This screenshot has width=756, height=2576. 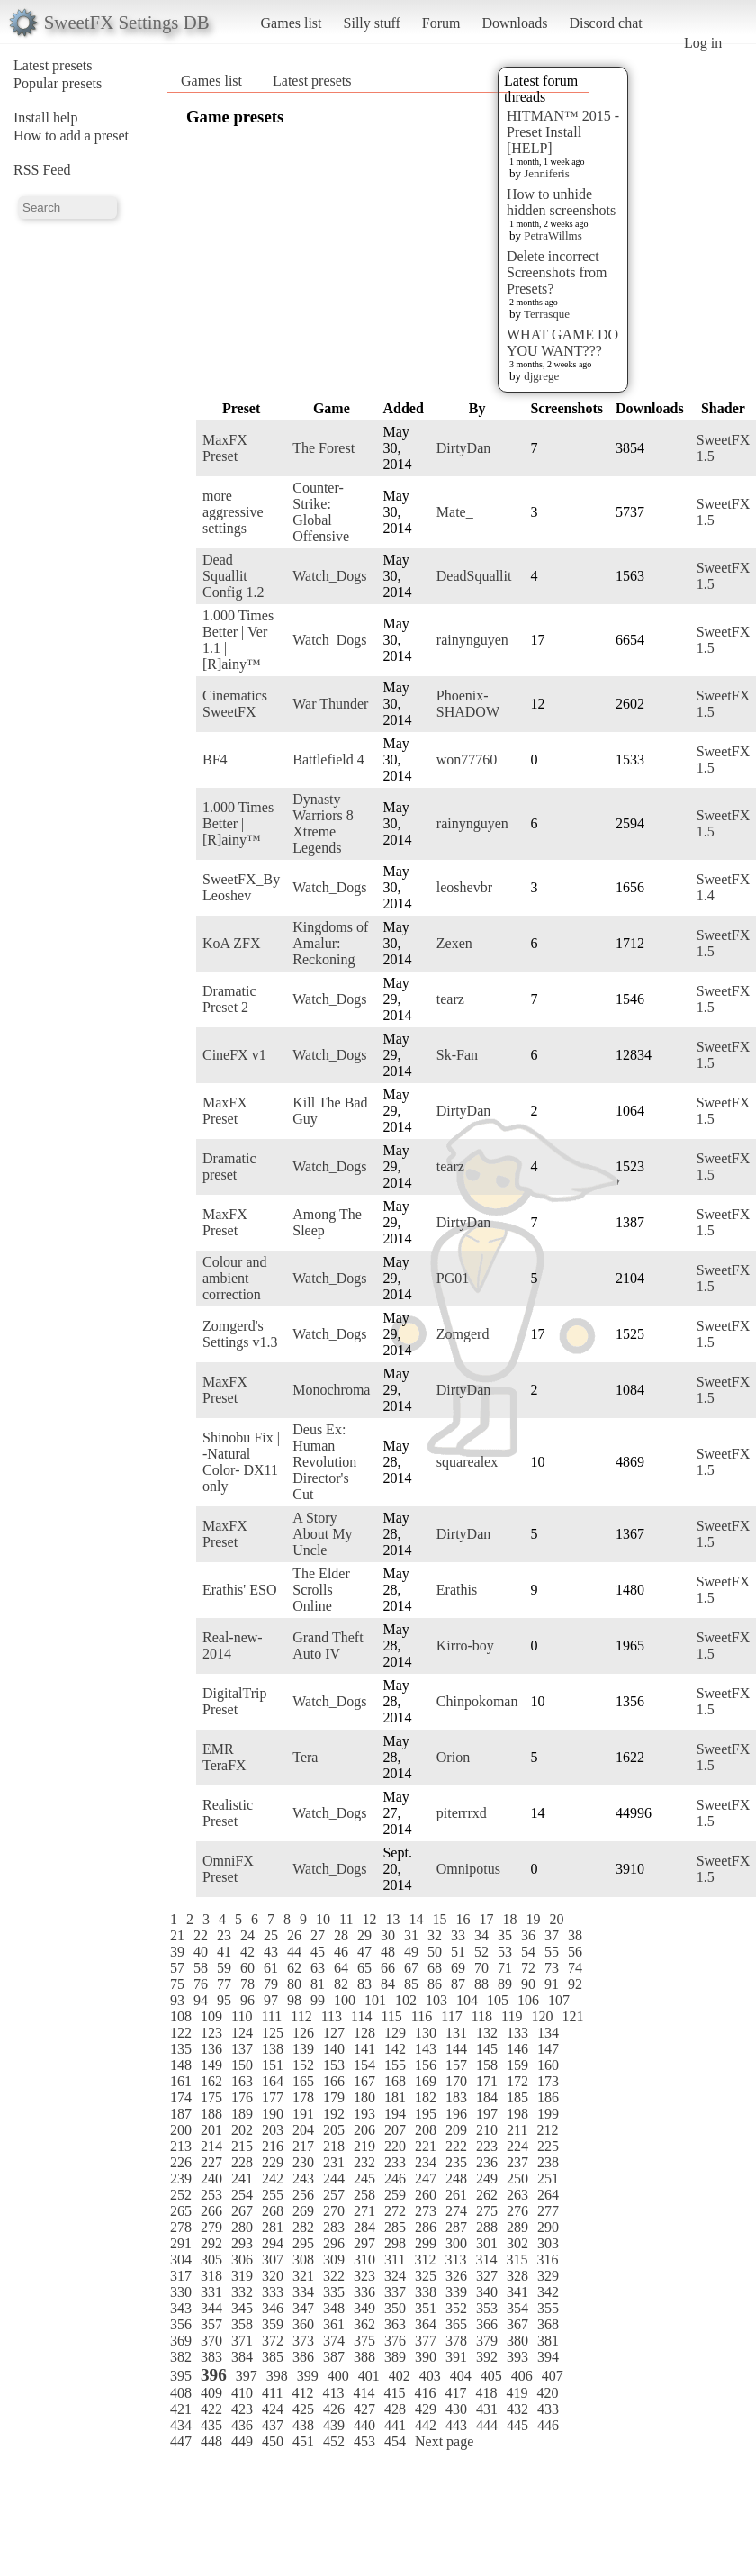 I want to click on 330, so click(x=181, y=2292).